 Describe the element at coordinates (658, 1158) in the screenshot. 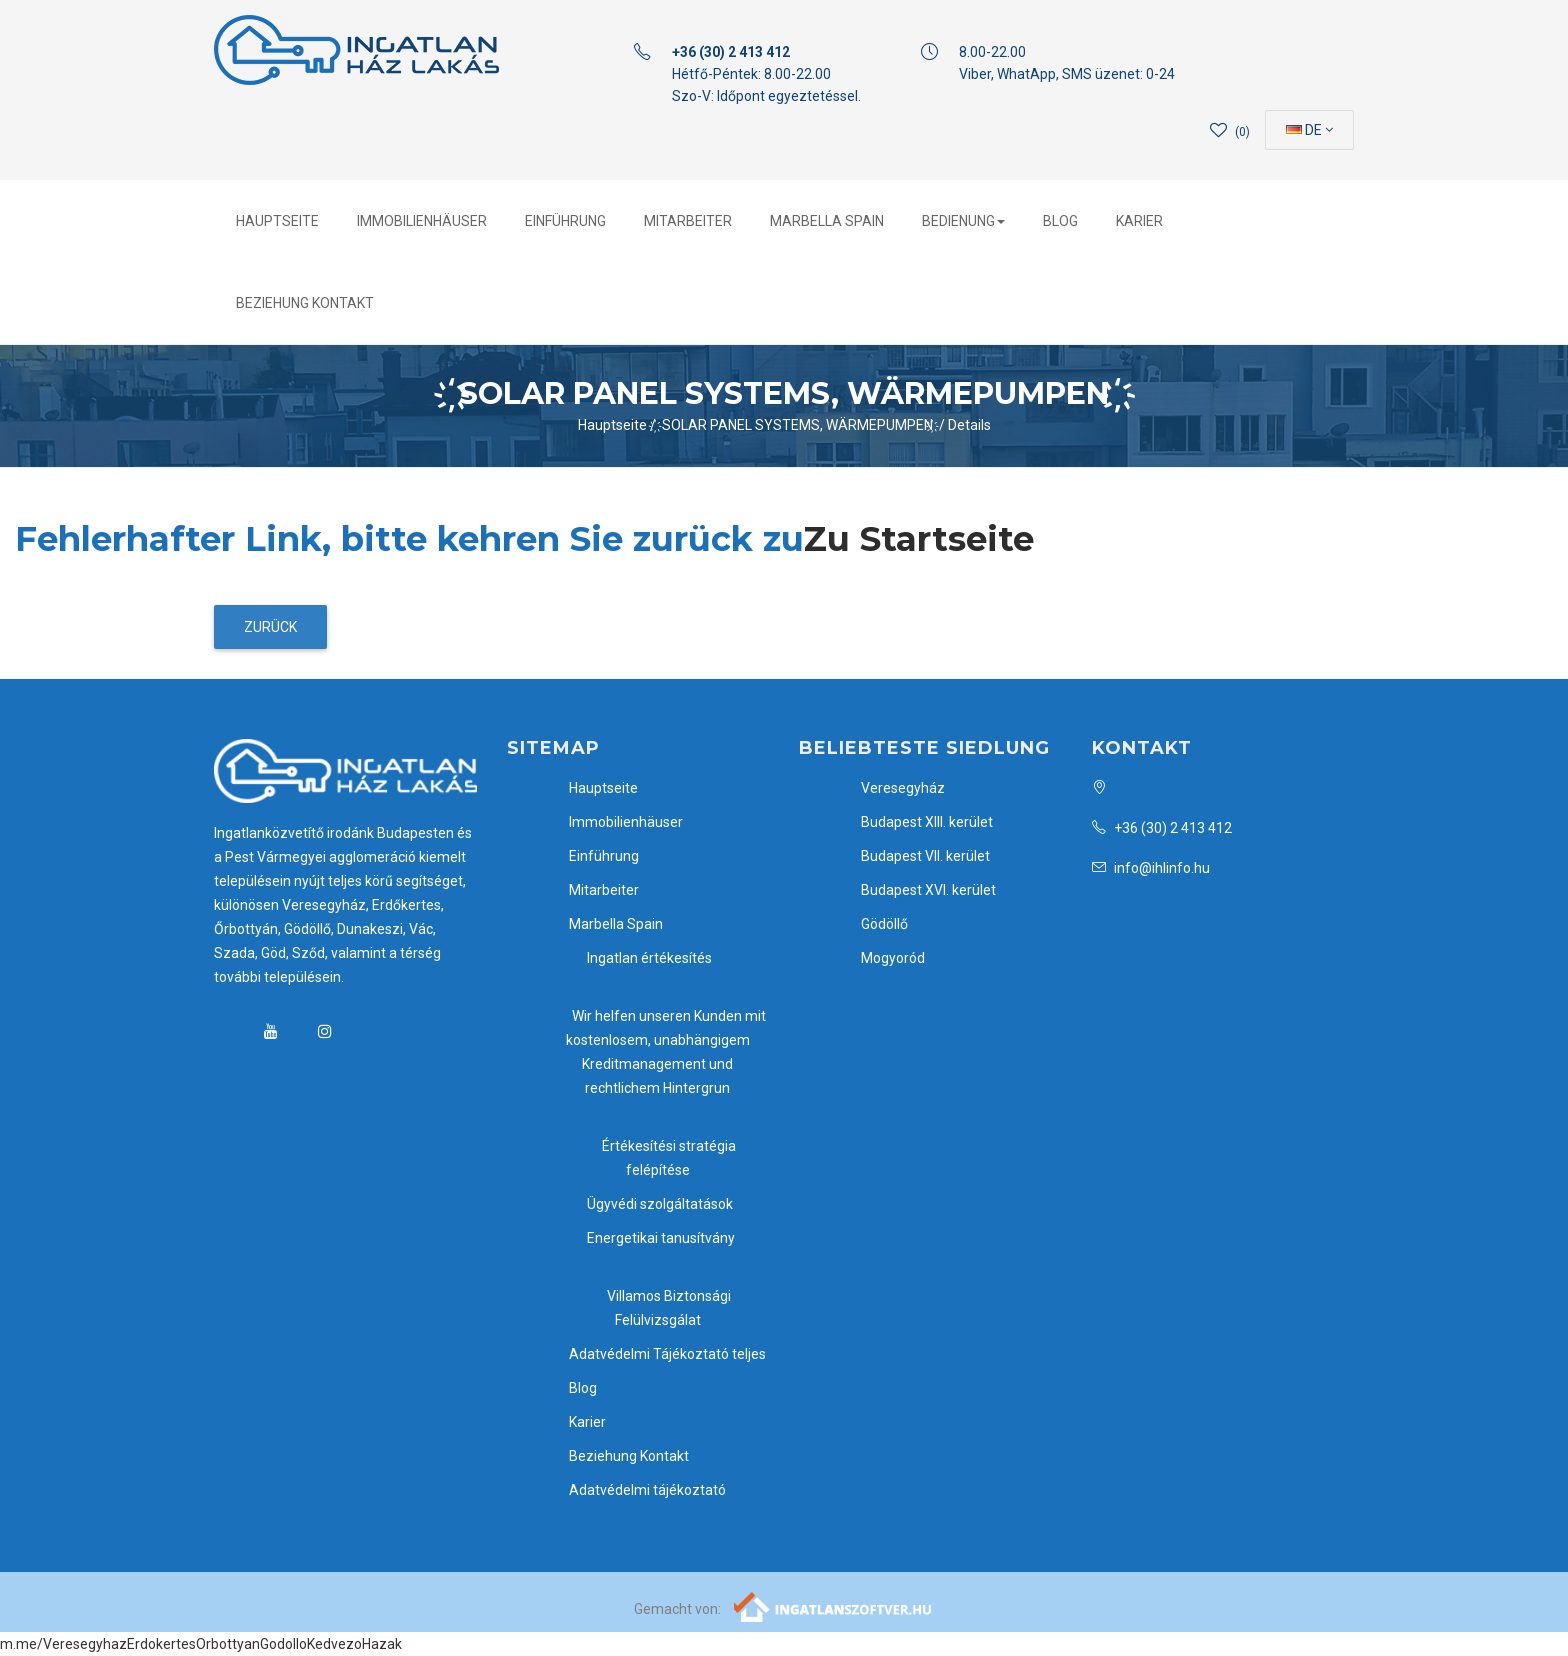

I see `Értékesítési stratégia felépítése` at that location.